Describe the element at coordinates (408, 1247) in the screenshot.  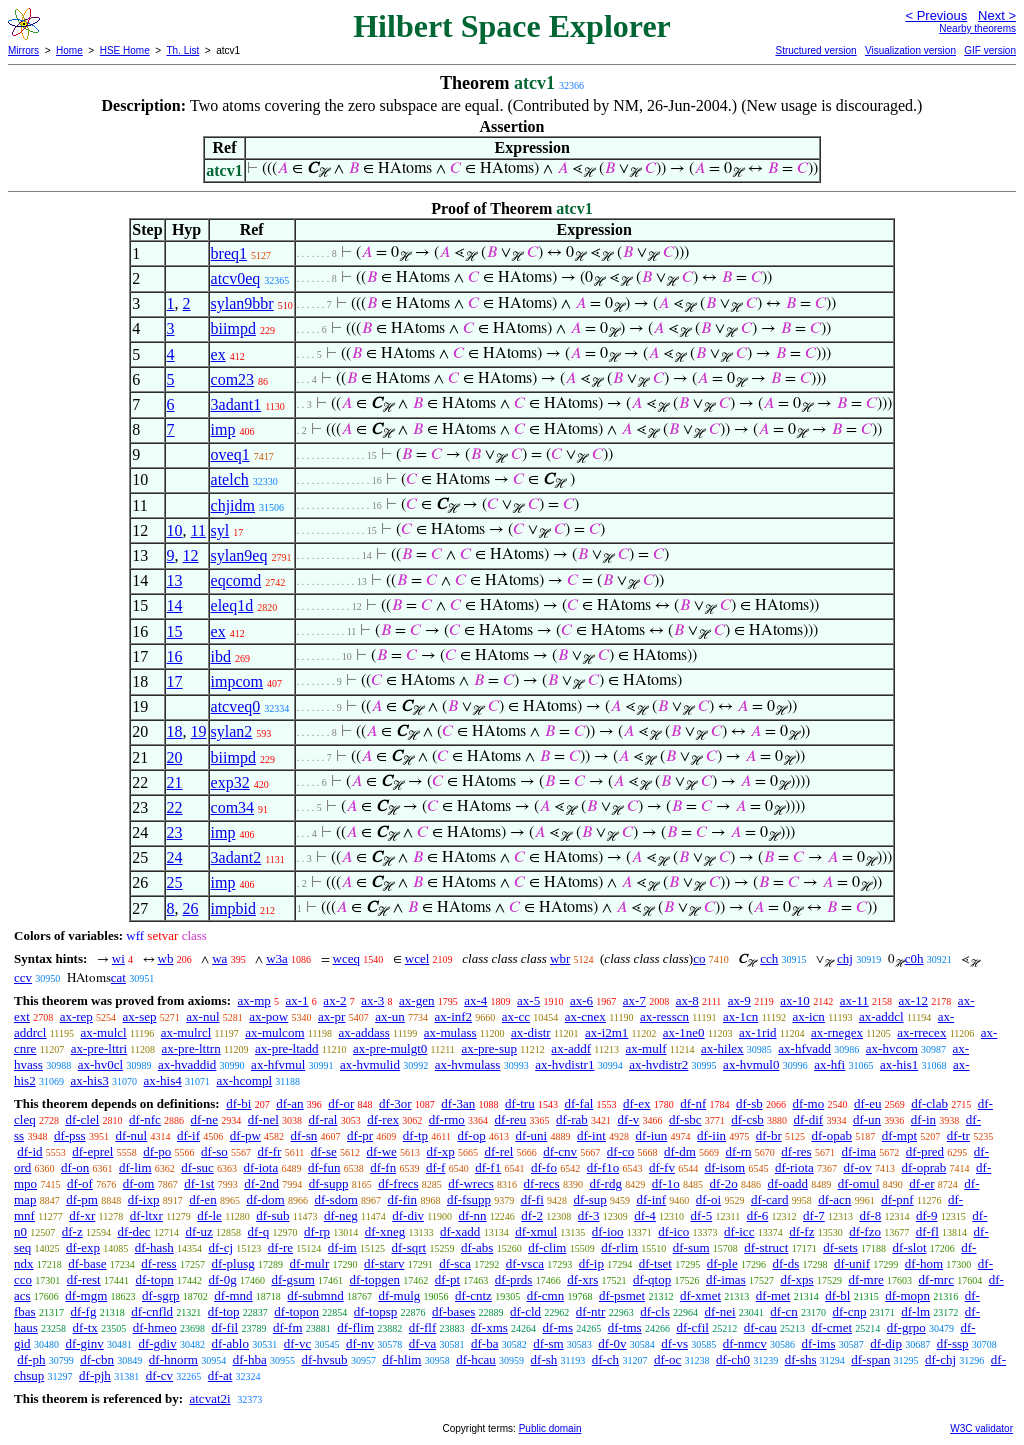
I see `df-sqrt` at that location.